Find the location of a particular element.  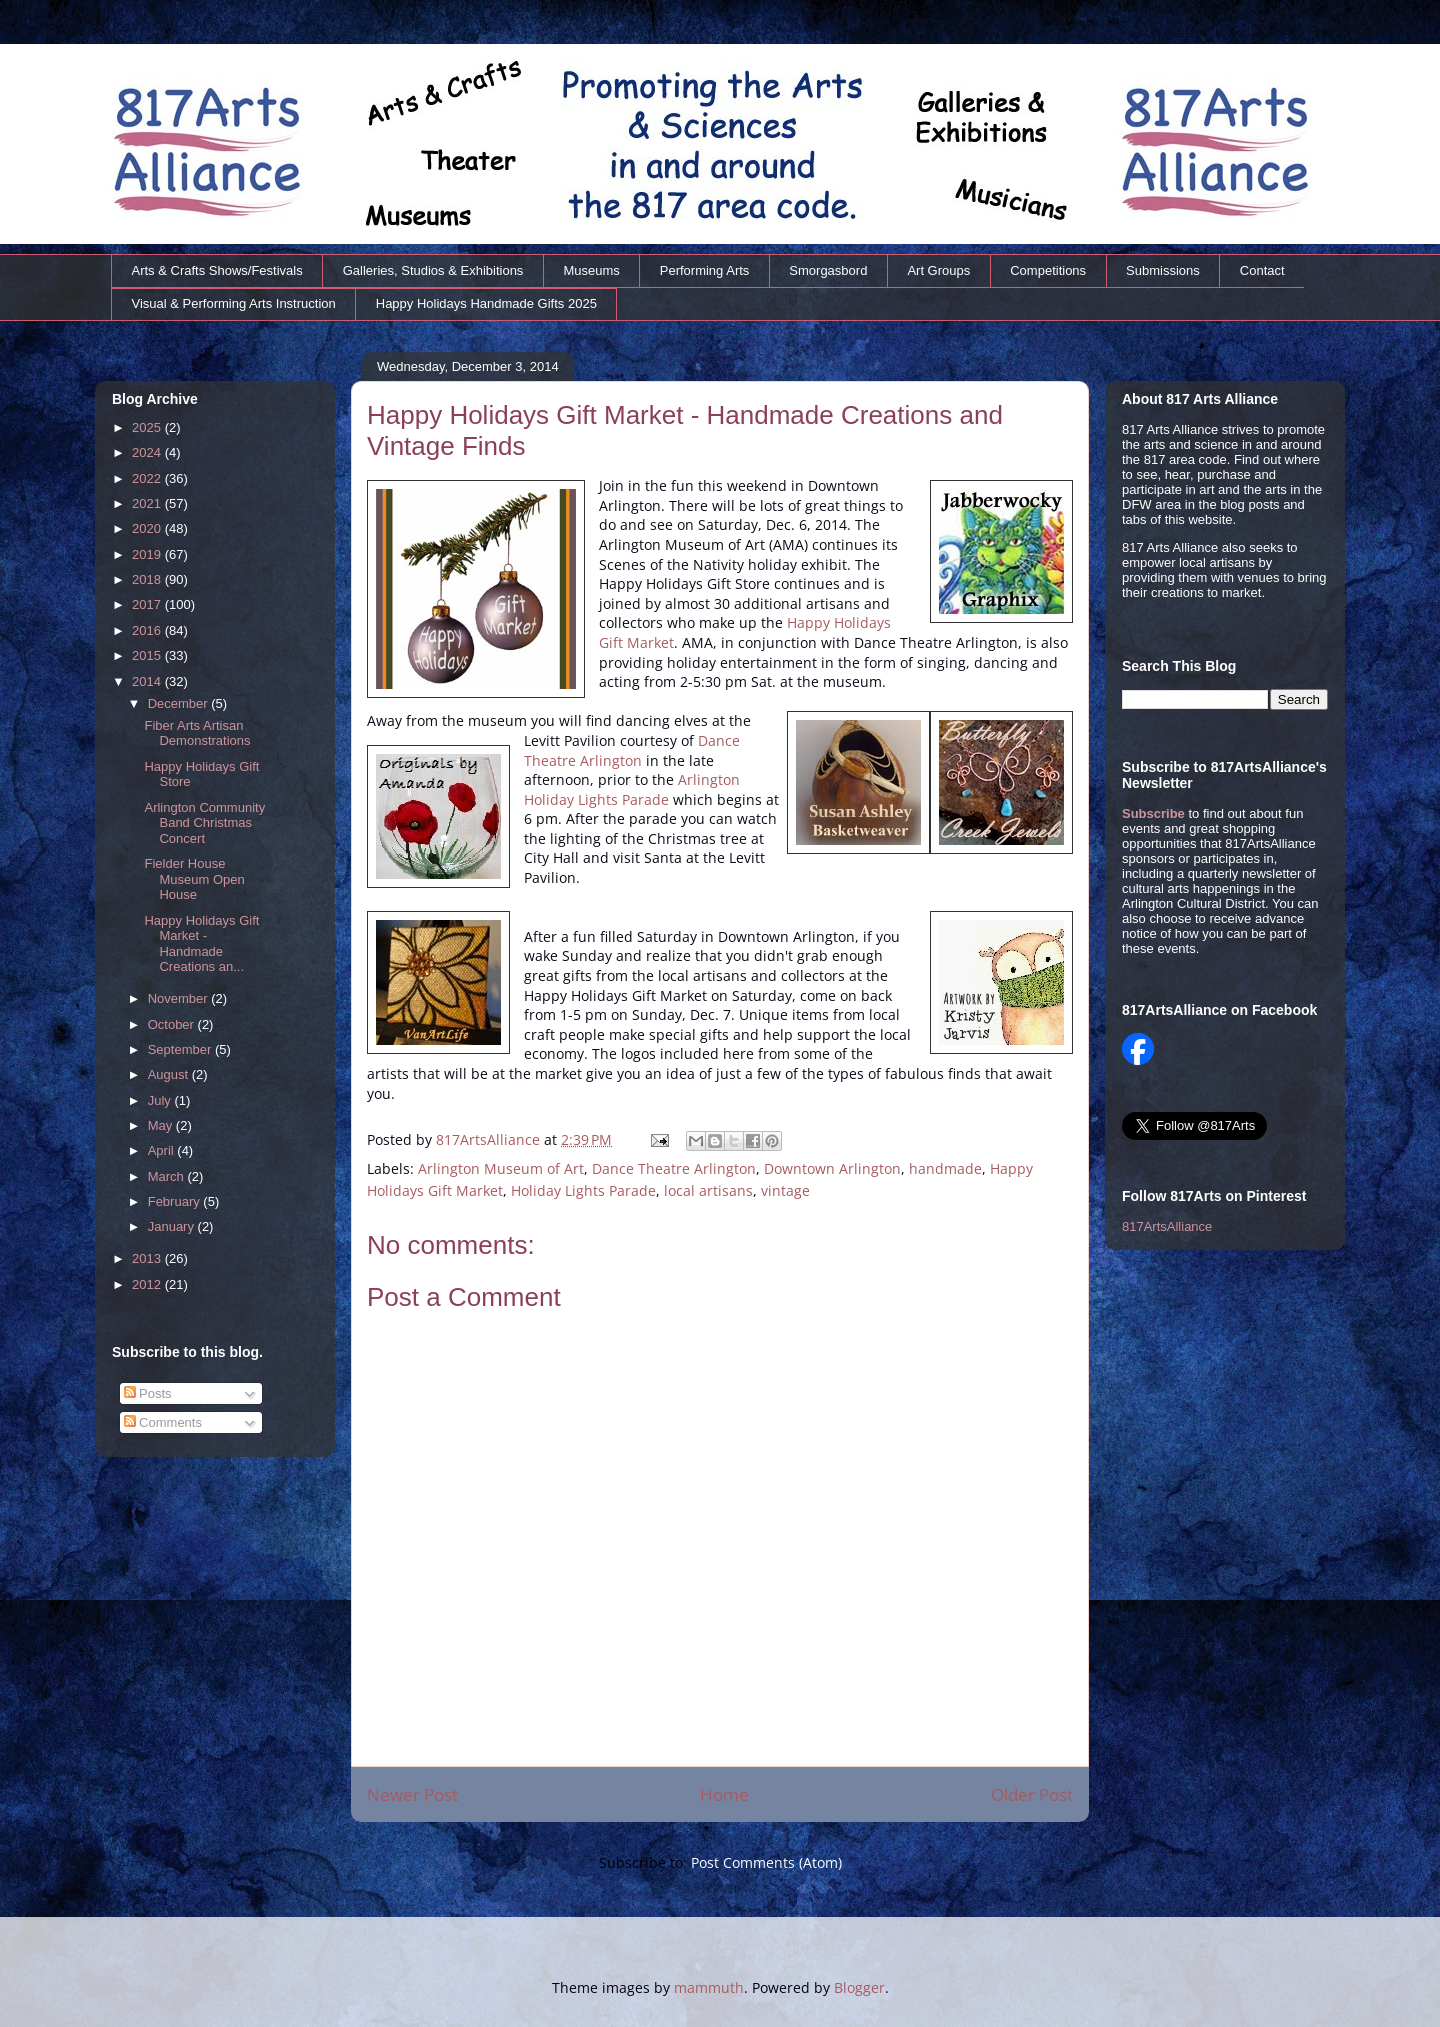

July is located at coordinates (161, 1100).